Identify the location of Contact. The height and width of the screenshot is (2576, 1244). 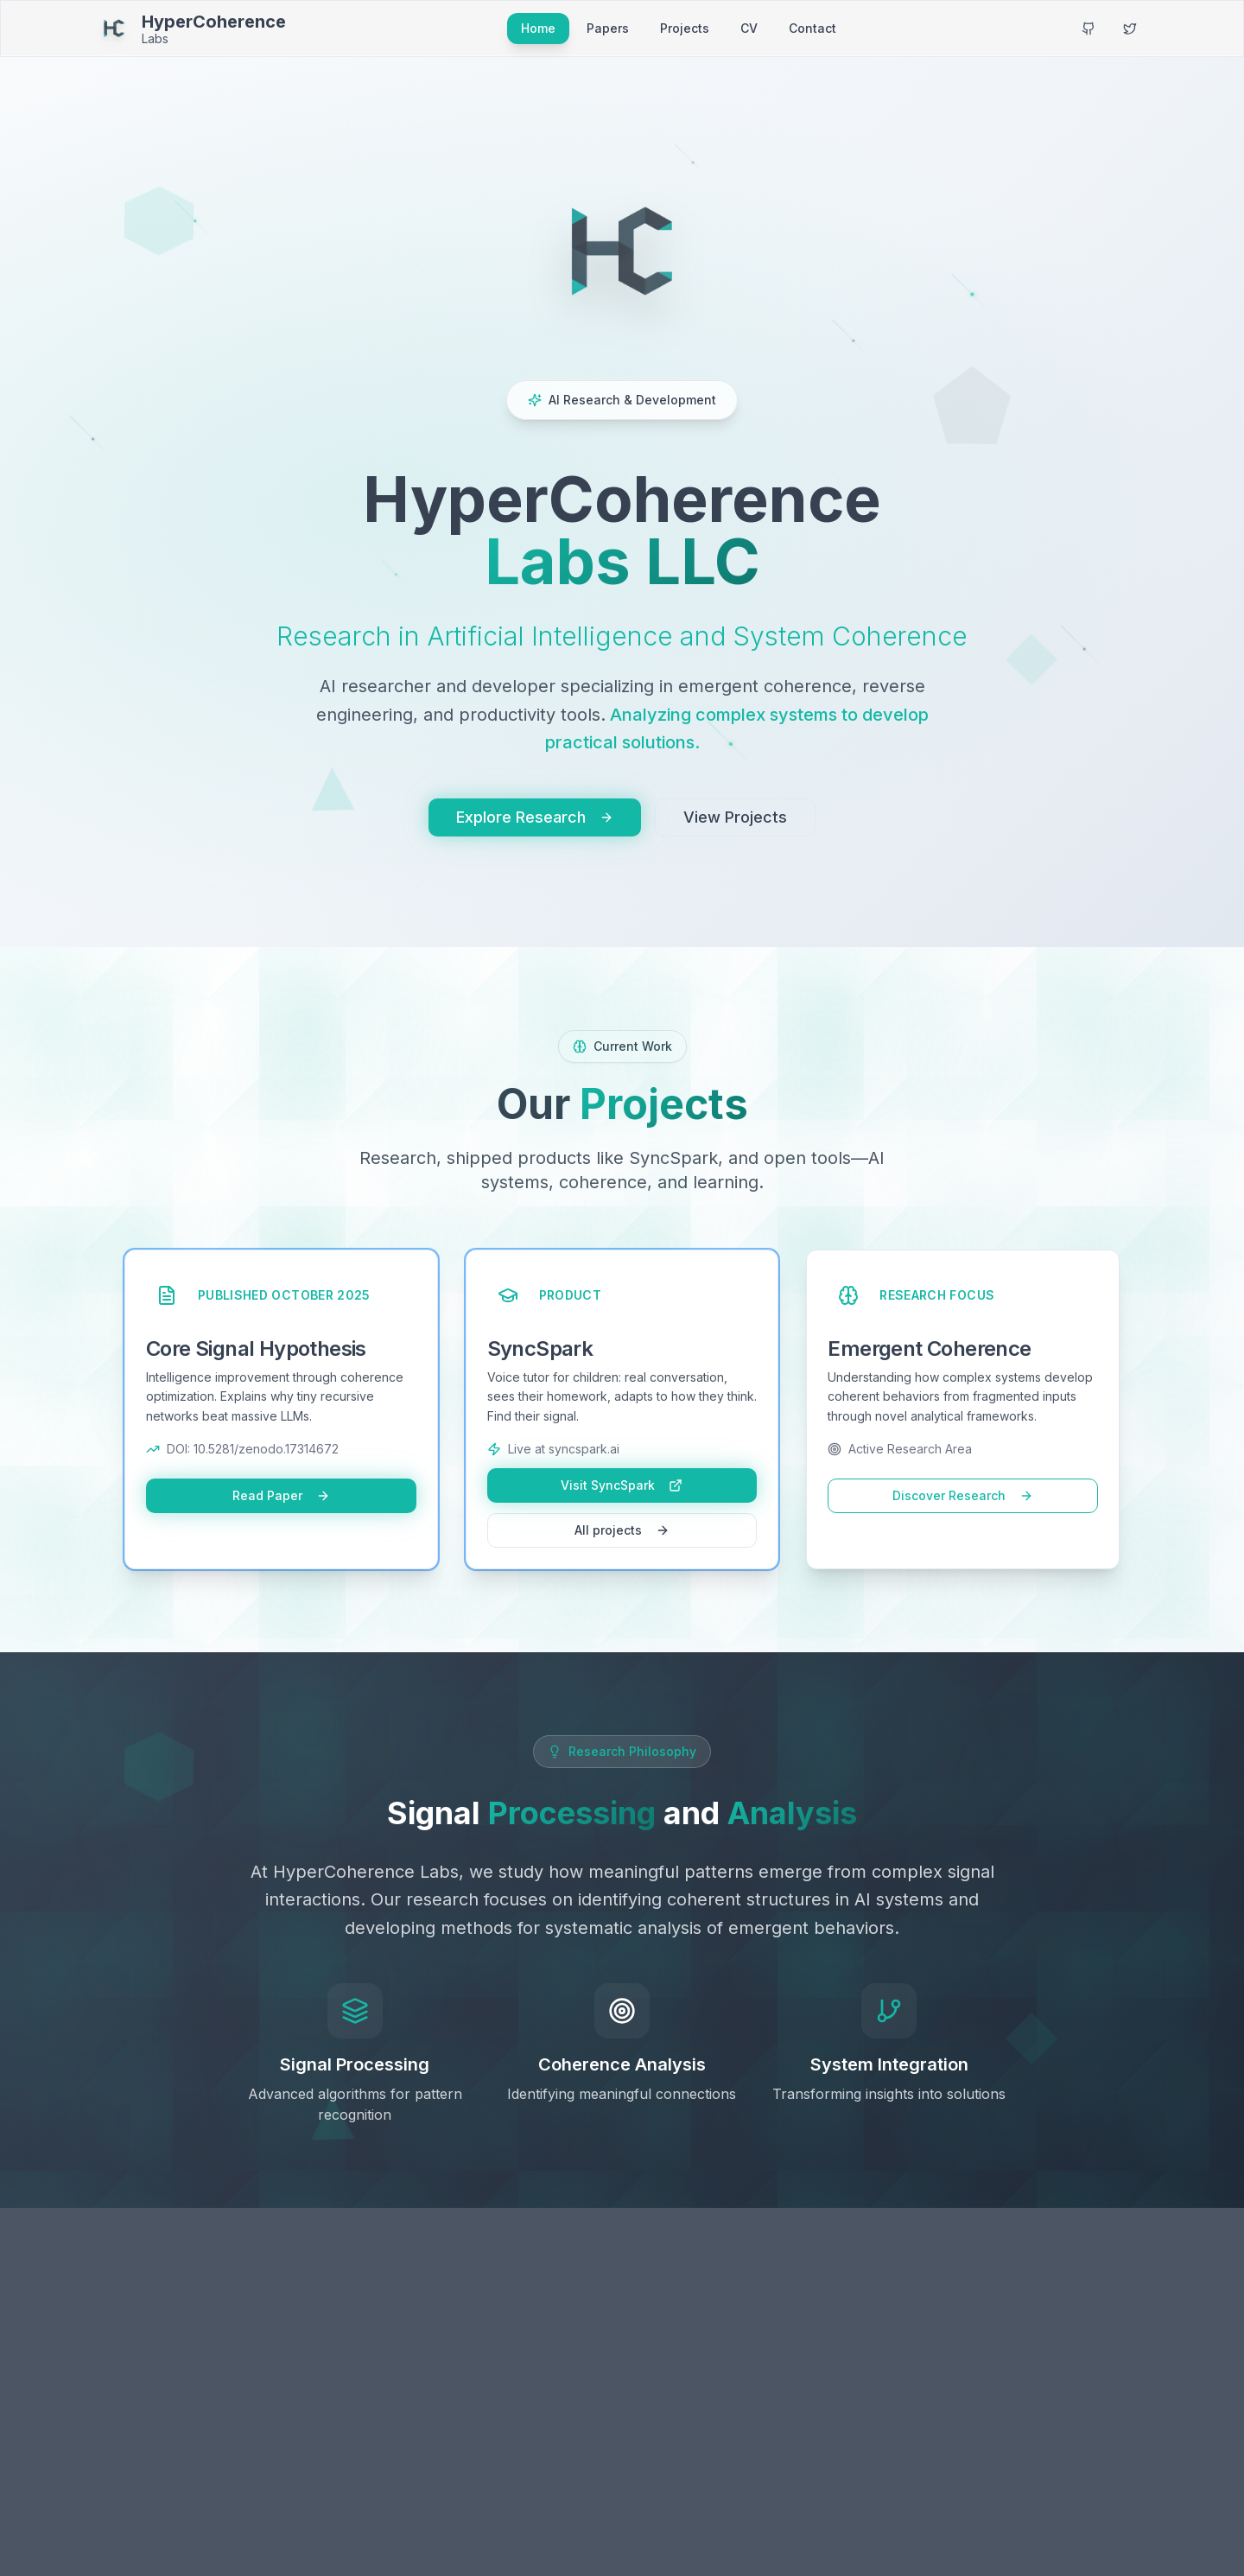
(812, 28).